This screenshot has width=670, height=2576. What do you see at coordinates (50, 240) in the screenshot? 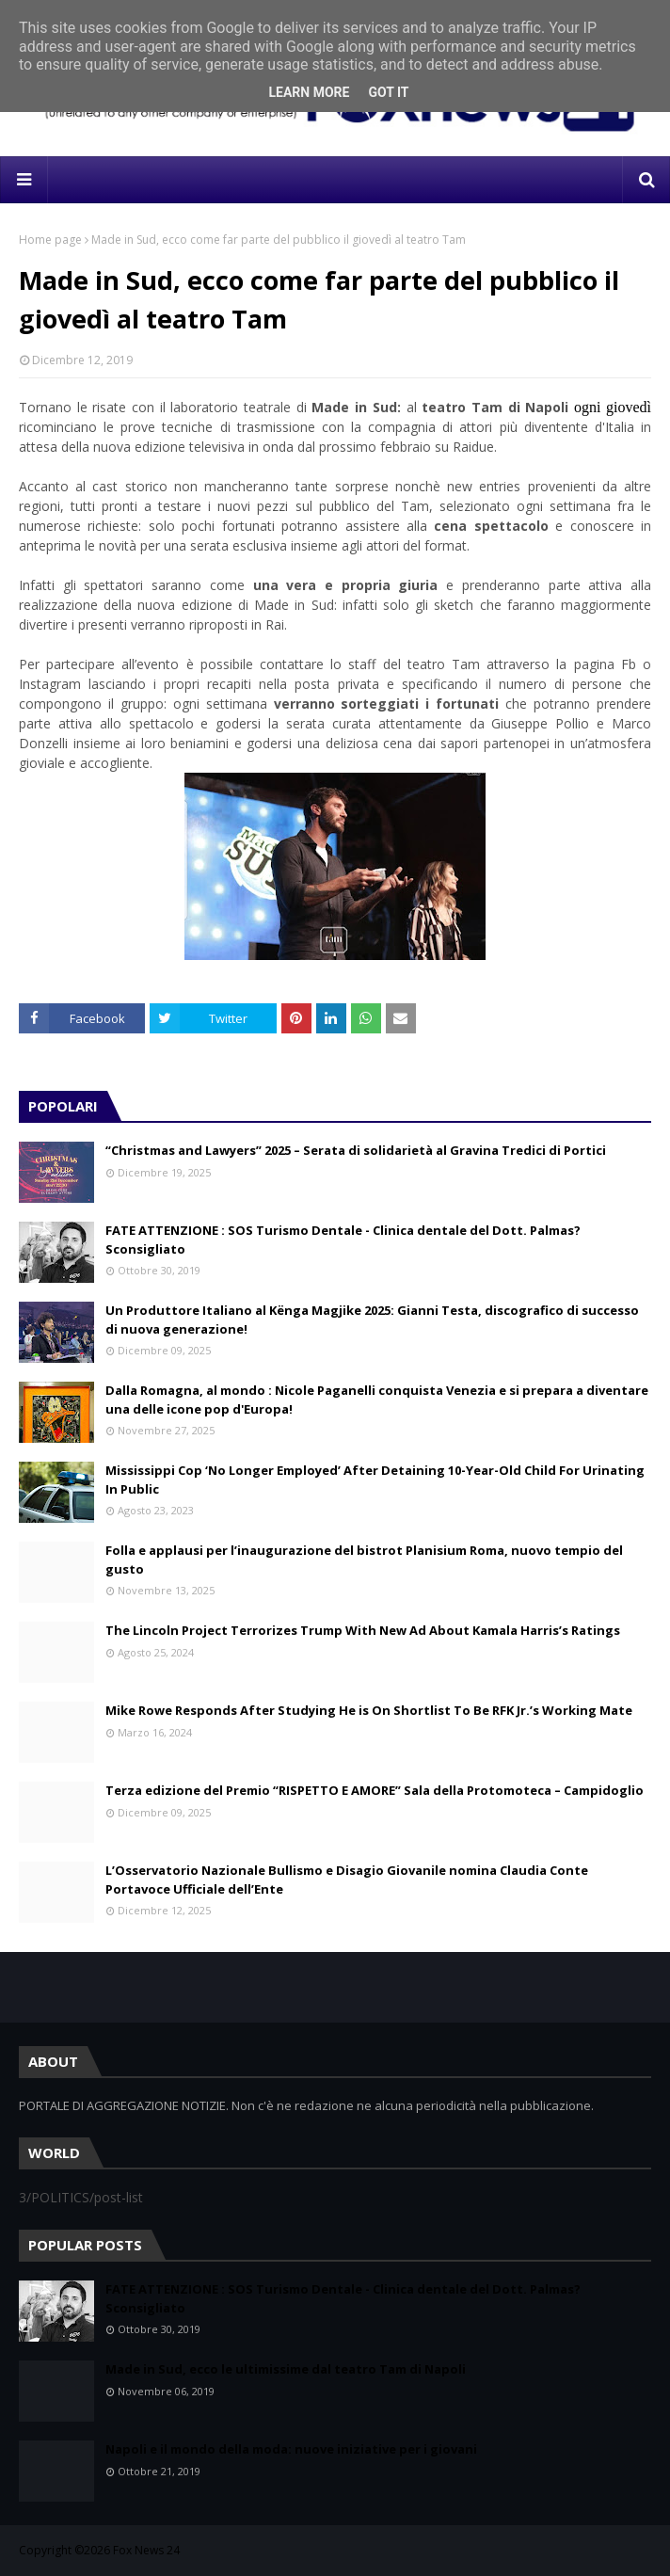
I see `Home page` at bounding box center [50, 240].